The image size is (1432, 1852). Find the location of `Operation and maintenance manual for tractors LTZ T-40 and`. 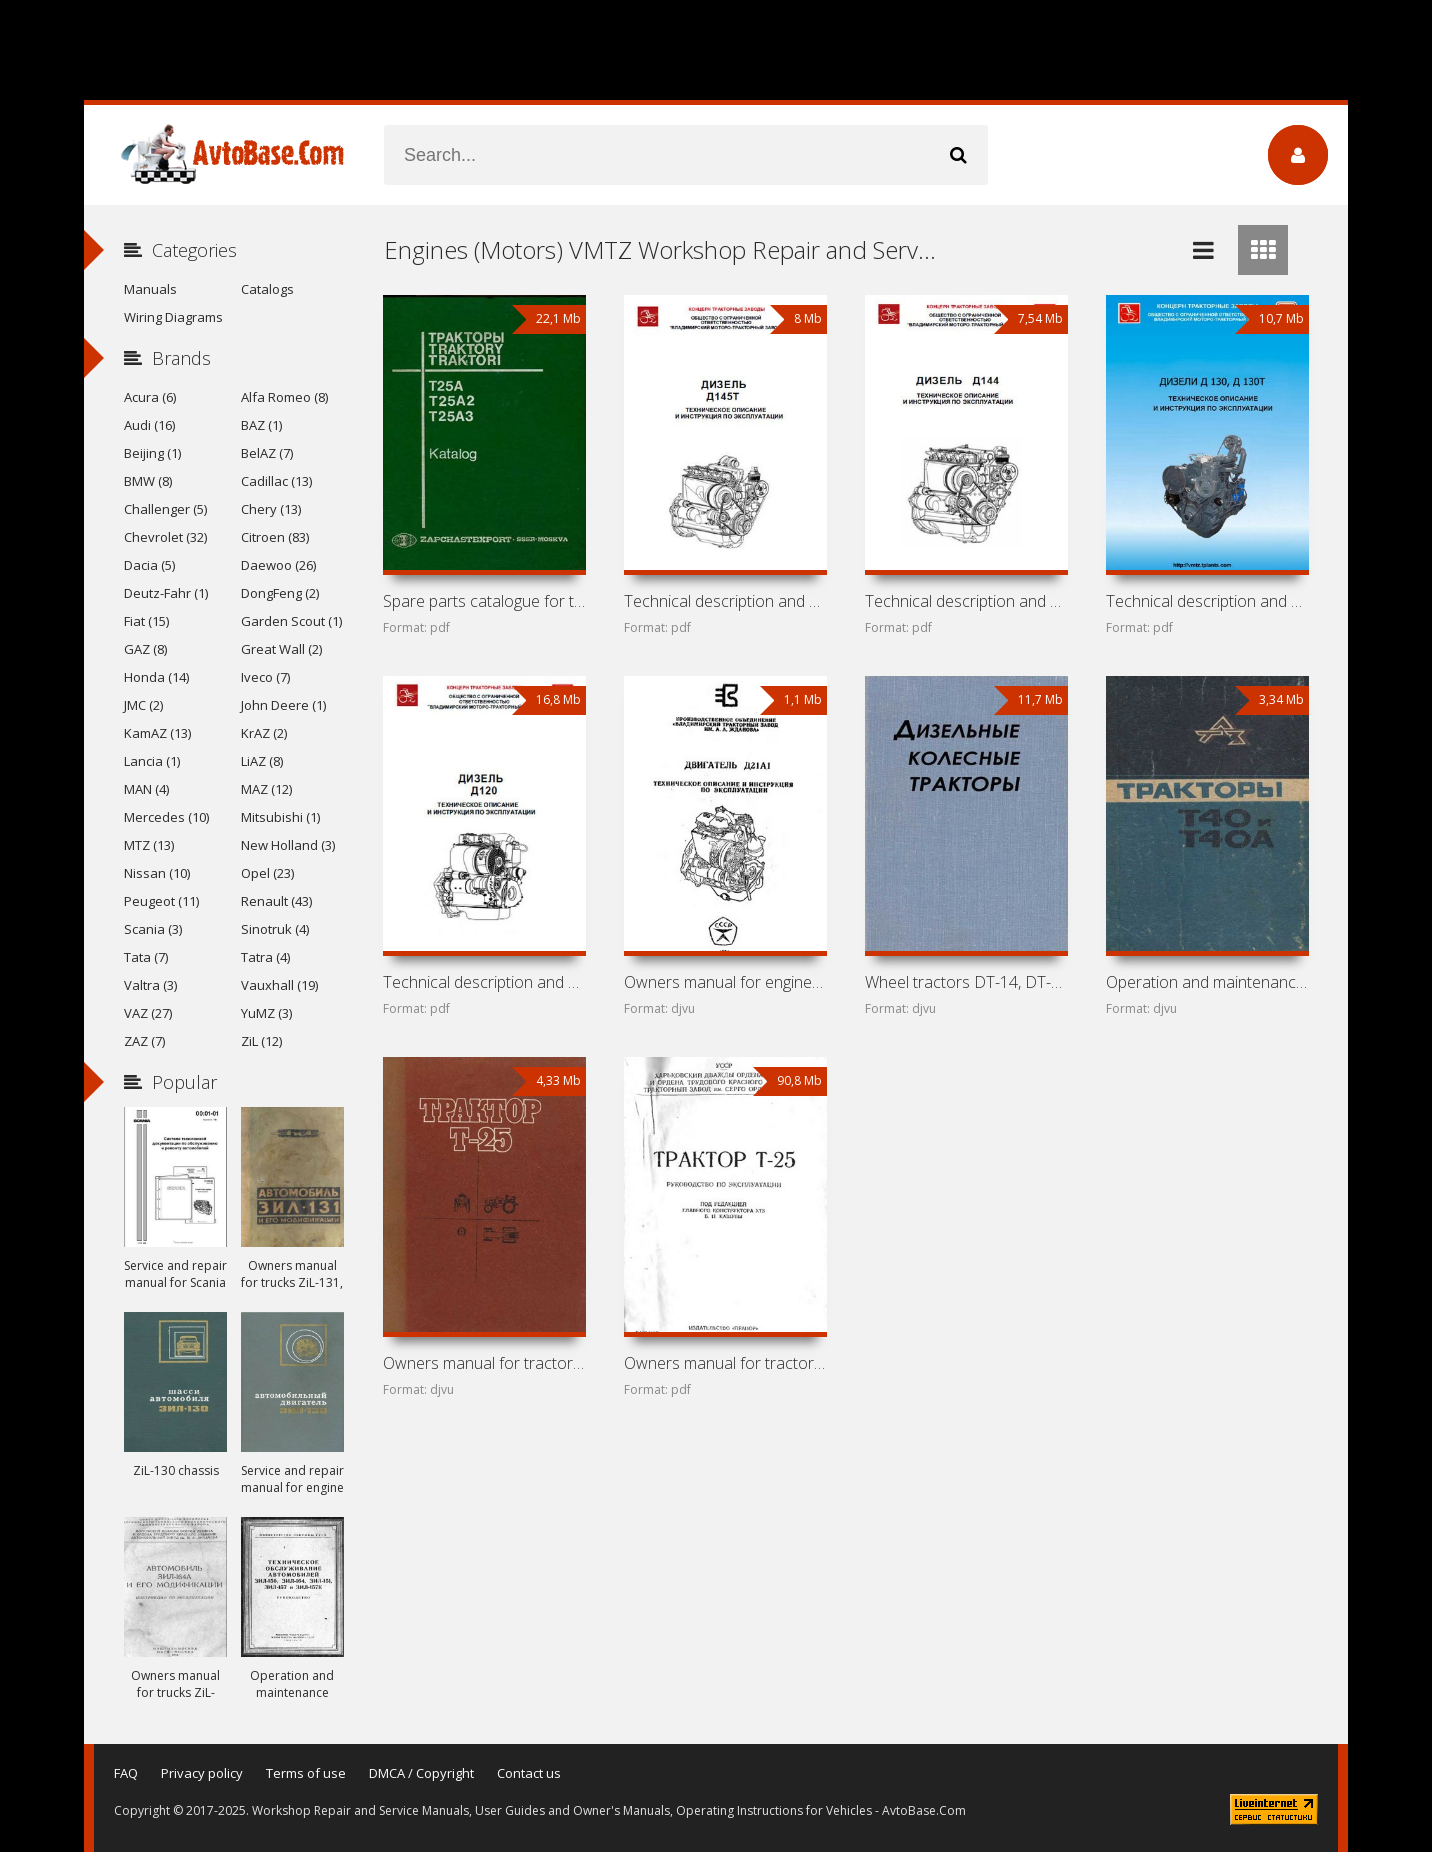

Operation and maintenance manual for tractors LTZ T-40 and is located at coordinates (1207, 982).